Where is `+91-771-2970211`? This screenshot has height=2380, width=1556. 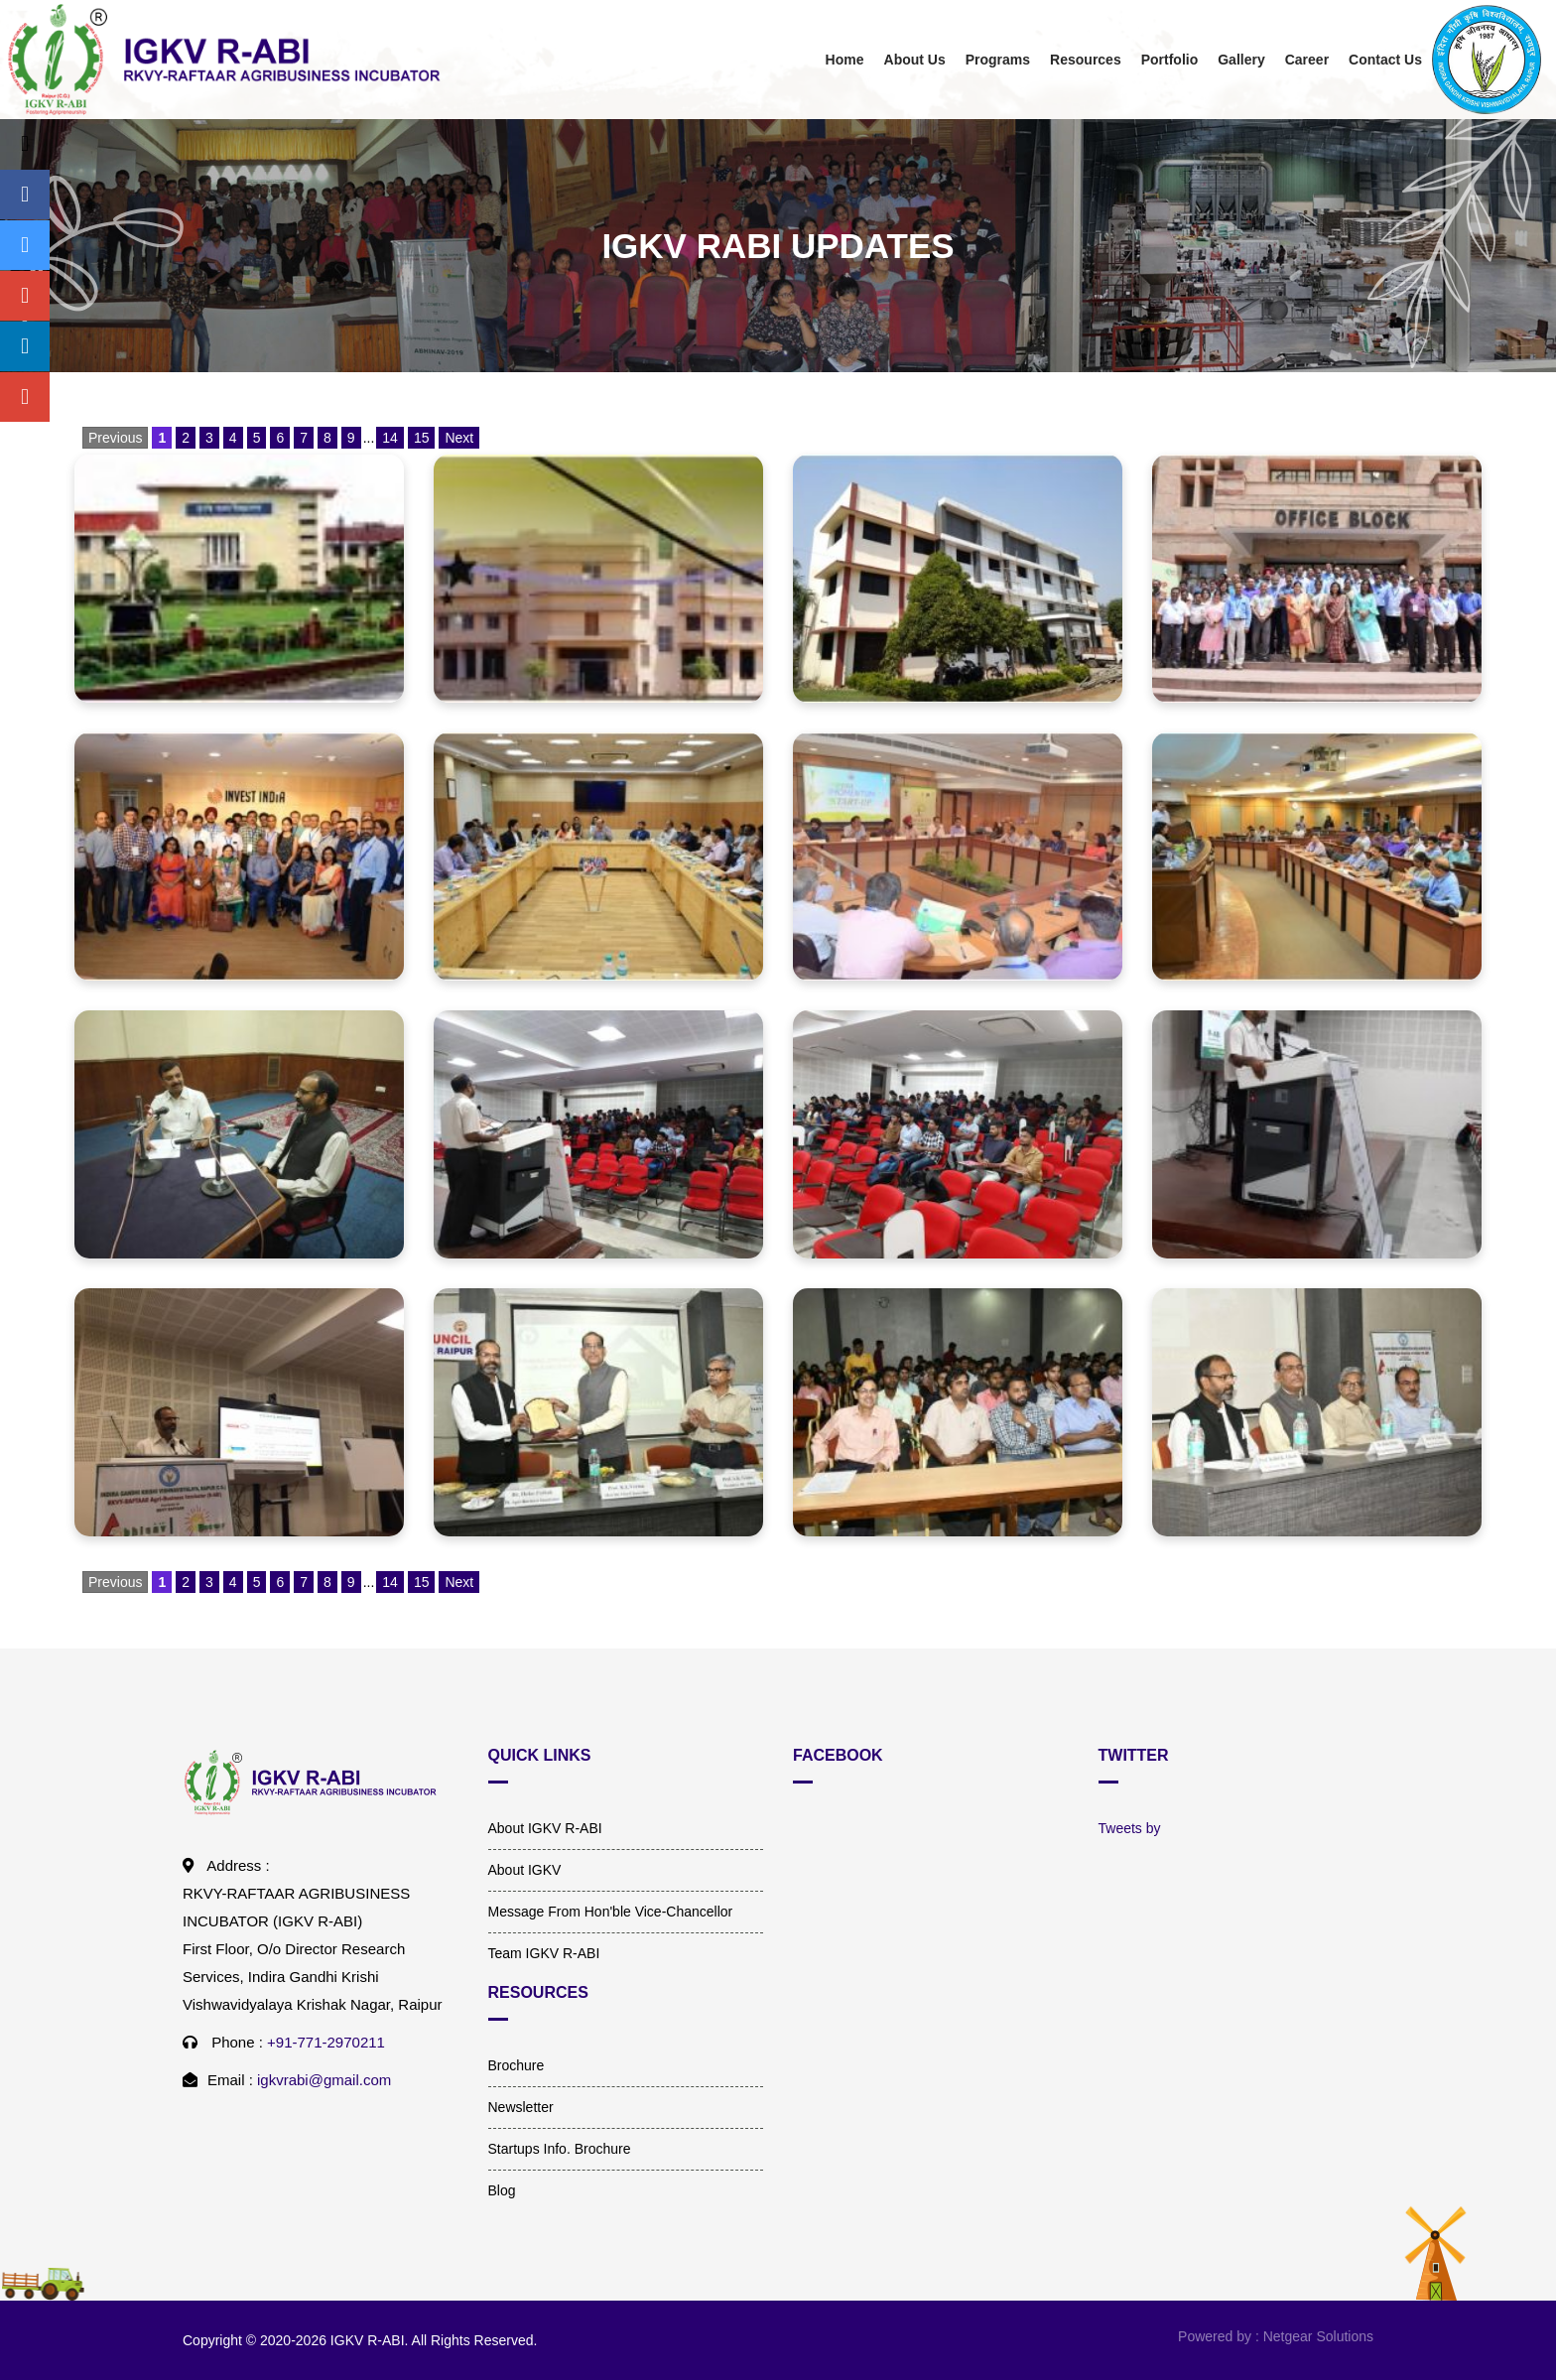
+91-771-2970211 is located at coordinates (326, 2042).